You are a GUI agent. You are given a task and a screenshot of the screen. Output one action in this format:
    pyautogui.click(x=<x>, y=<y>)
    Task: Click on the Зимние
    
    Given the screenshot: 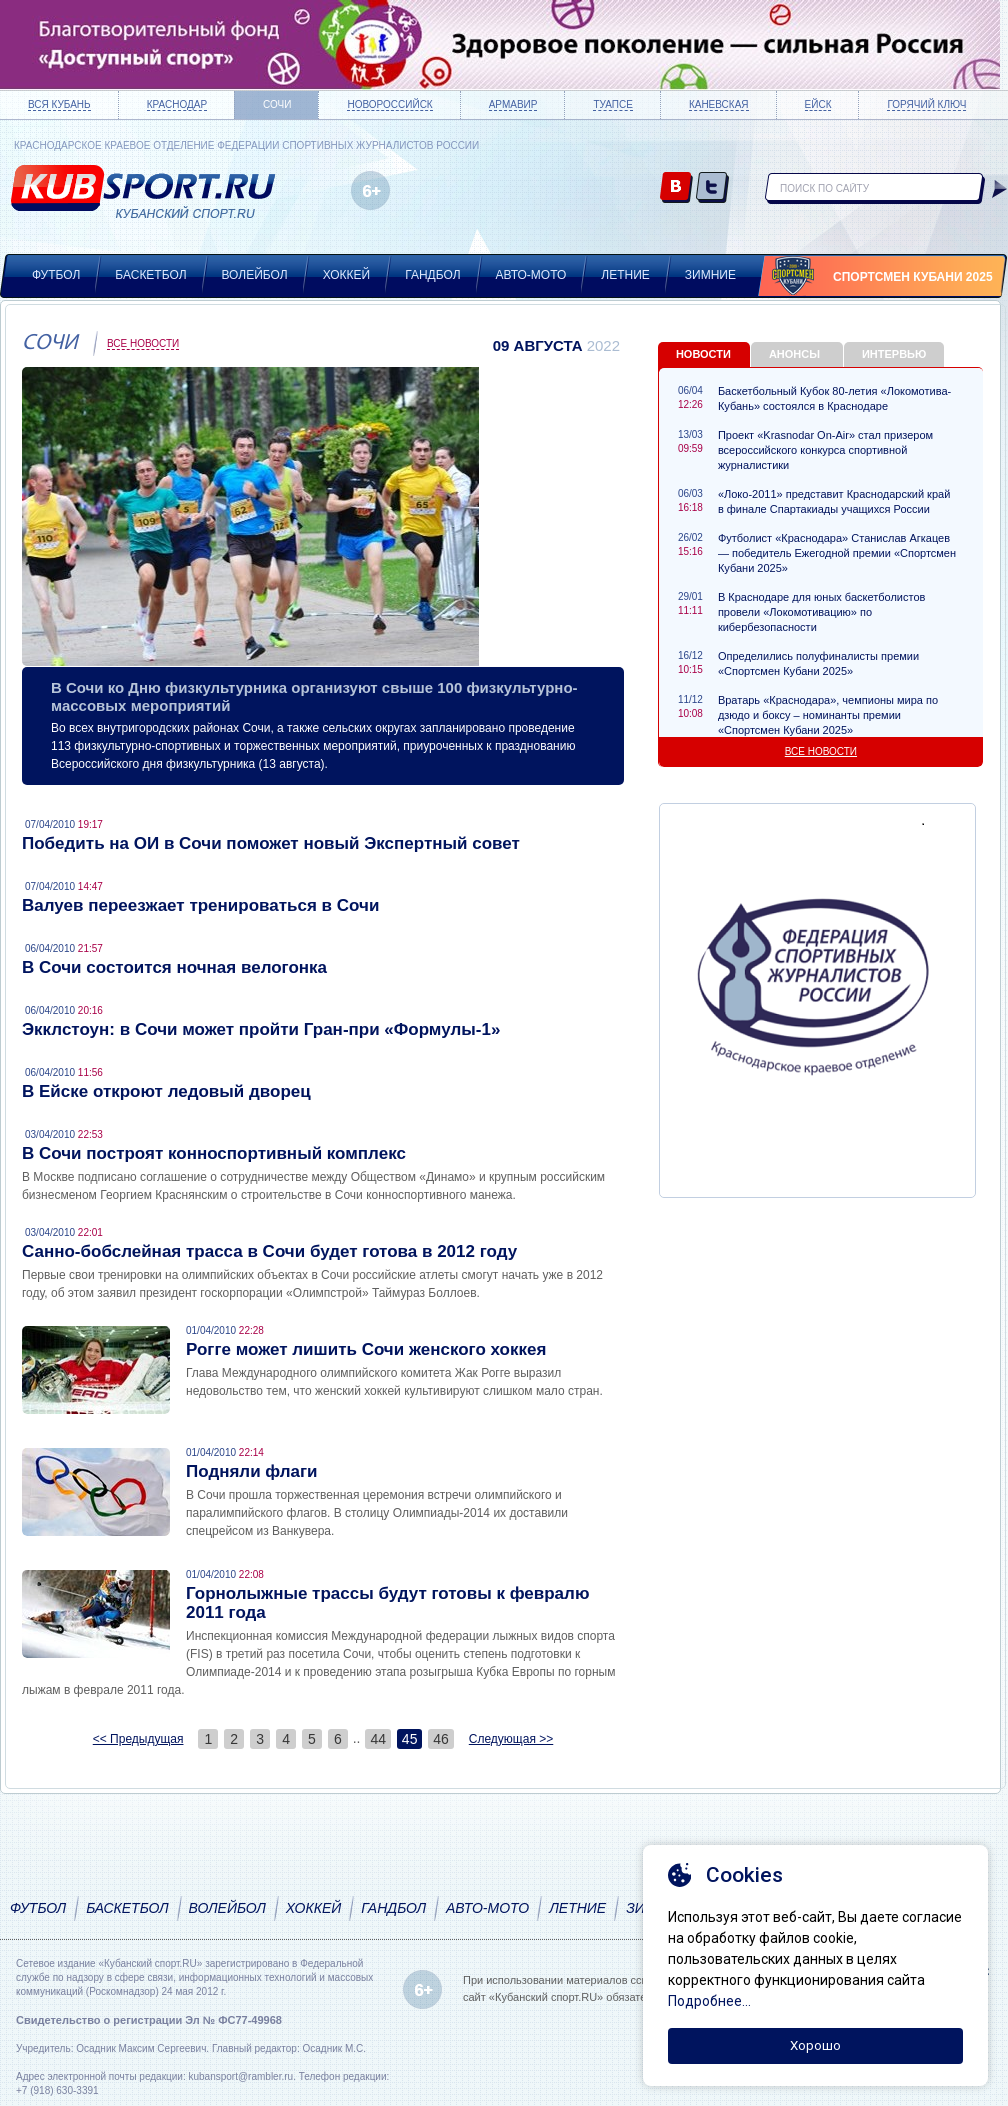 What is the action you would take?
    pyautogui.click(x=710, y=275)
    